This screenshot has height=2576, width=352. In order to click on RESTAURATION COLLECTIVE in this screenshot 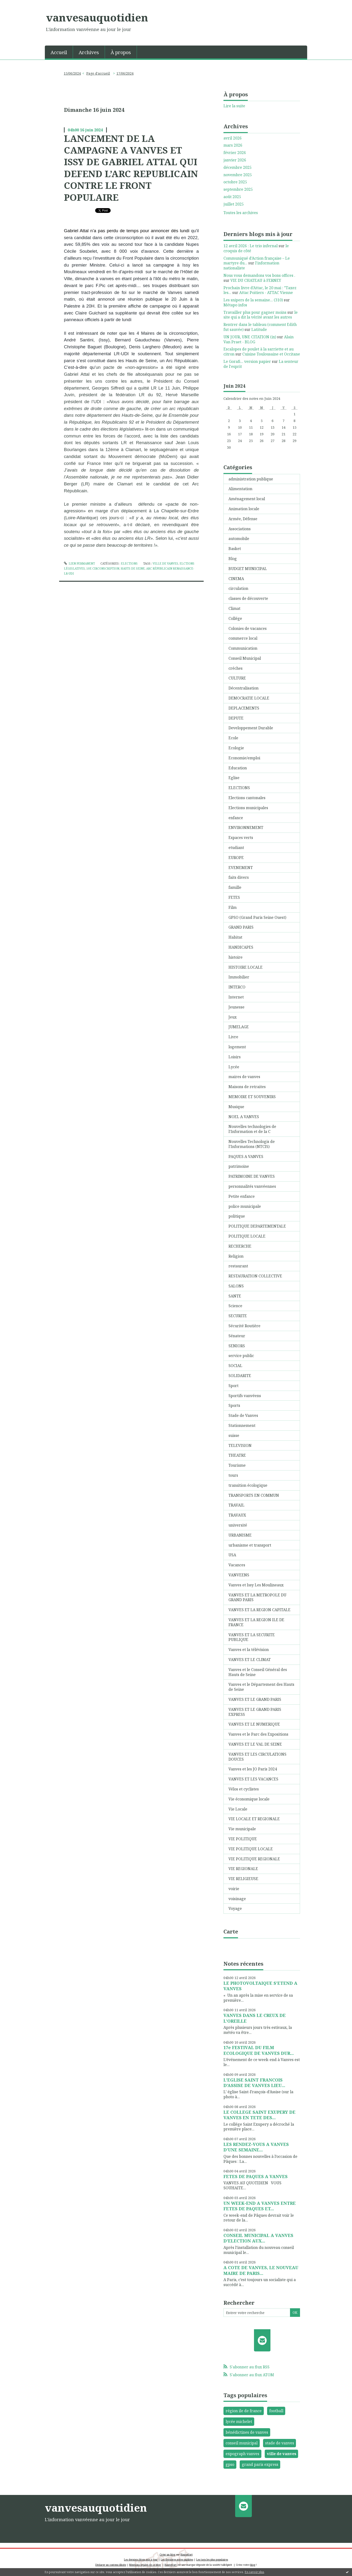, I will do `click(255, 1276)`.